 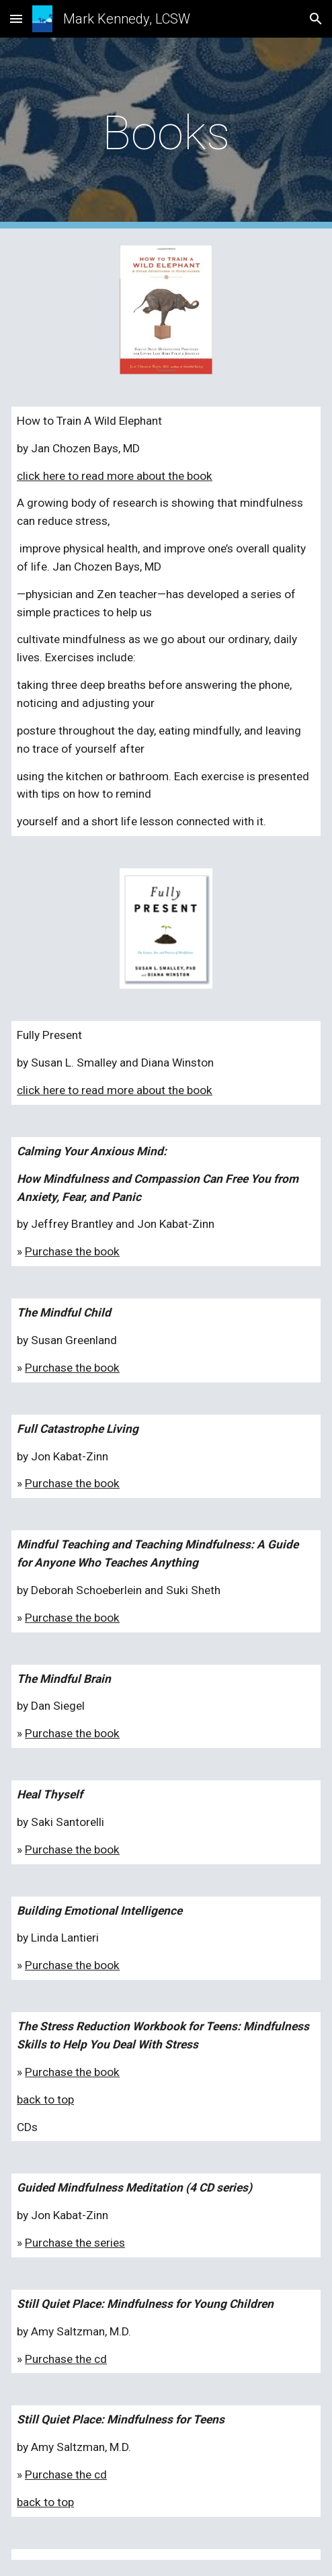 What do you see at coordinates (16, 18) in the screenshot?
I see `[button]` at bounding box center [16, 18].